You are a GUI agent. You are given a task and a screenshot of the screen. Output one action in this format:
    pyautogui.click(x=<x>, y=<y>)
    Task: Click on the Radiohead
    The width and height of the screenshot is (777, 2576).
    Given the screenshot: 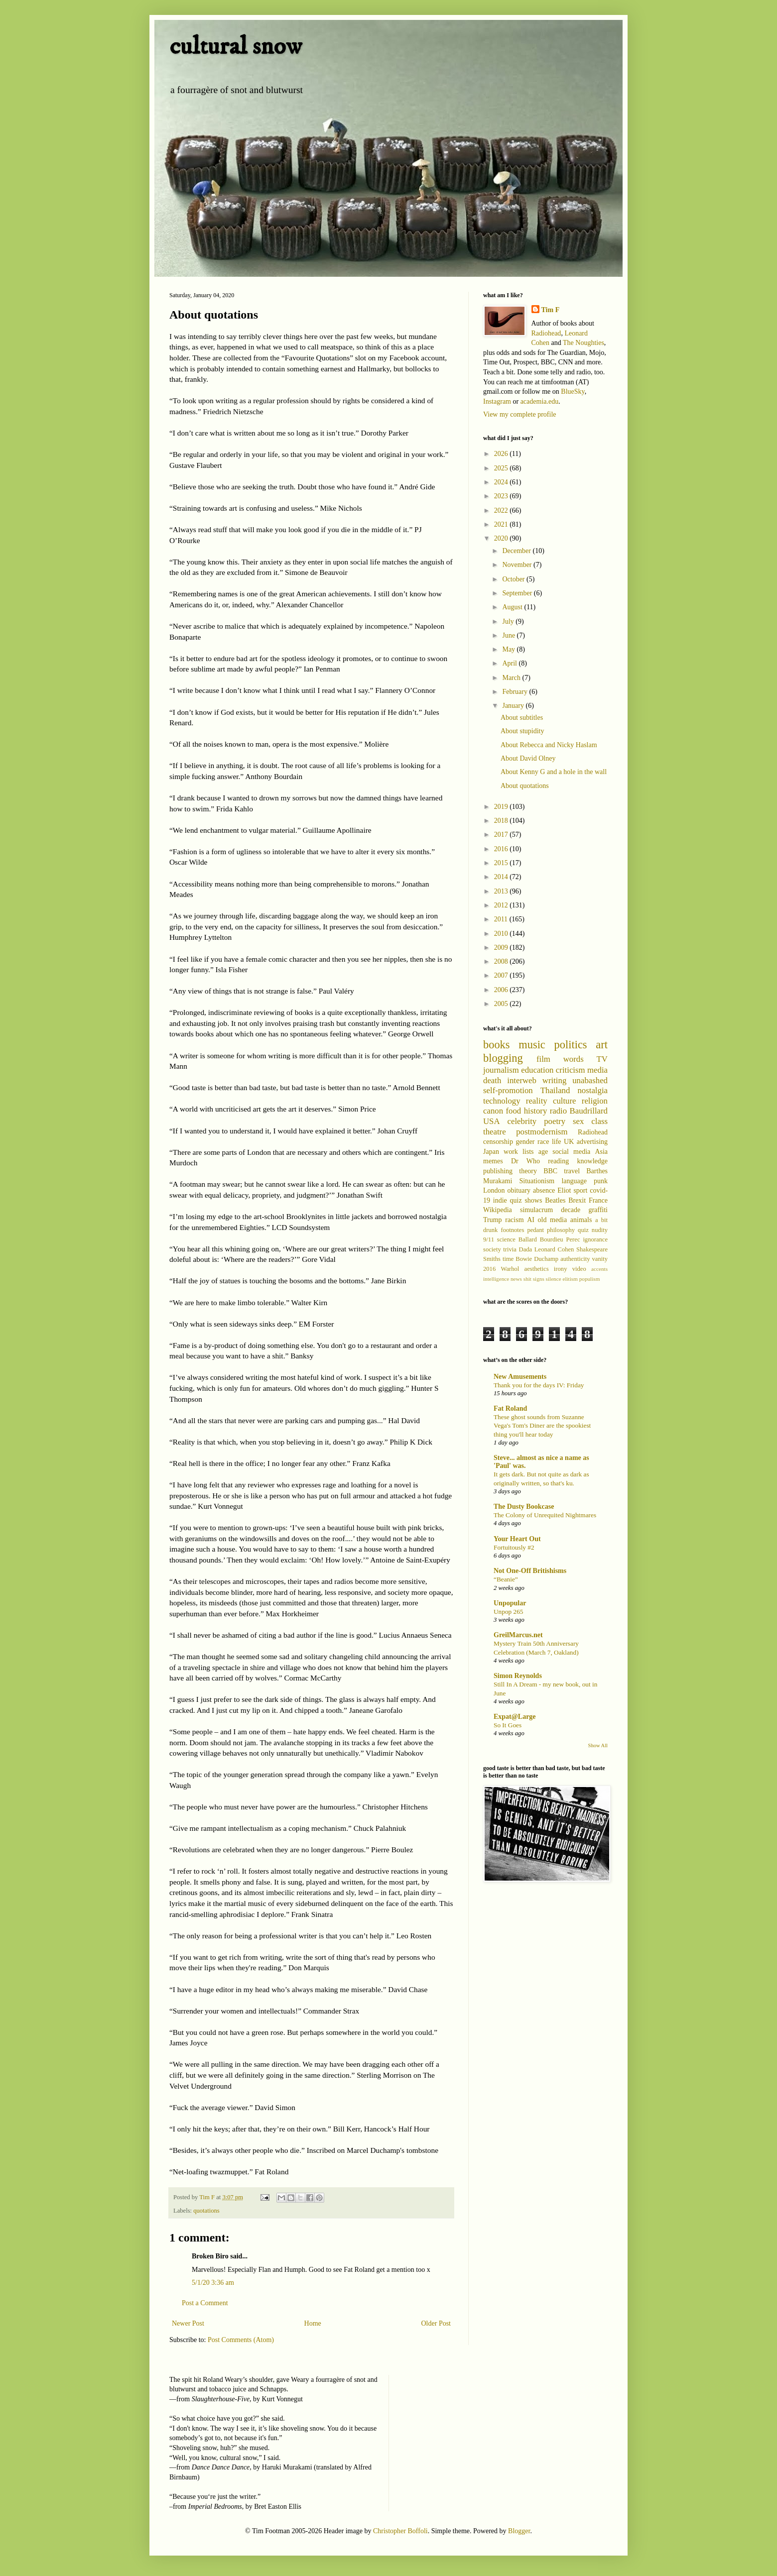 What is the action you would take?
    pyautogui.click(x=546, y=333)
    